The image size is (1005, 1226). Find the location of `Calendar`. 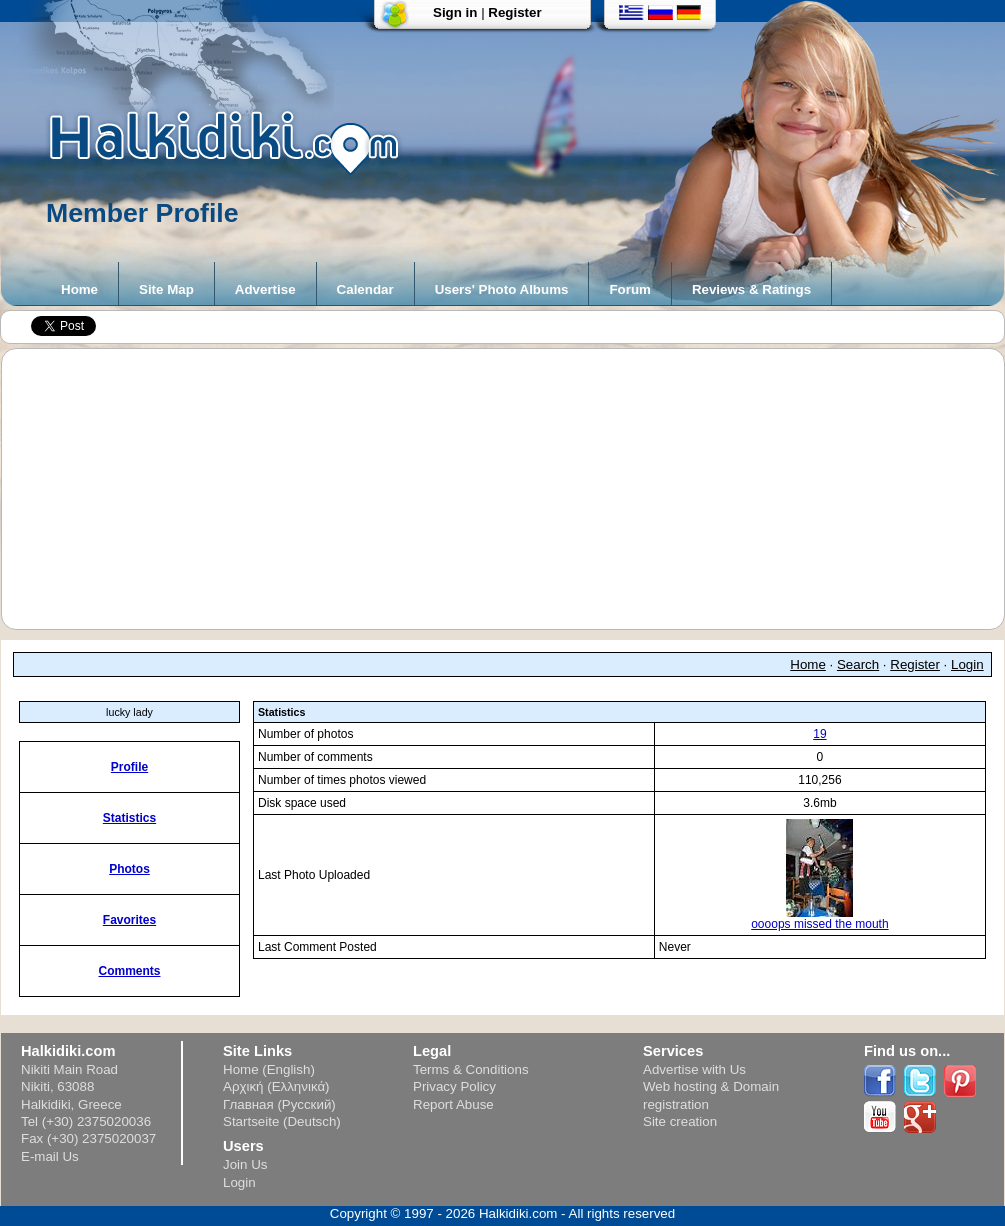

Calendar is located at coordinates (365, 289).